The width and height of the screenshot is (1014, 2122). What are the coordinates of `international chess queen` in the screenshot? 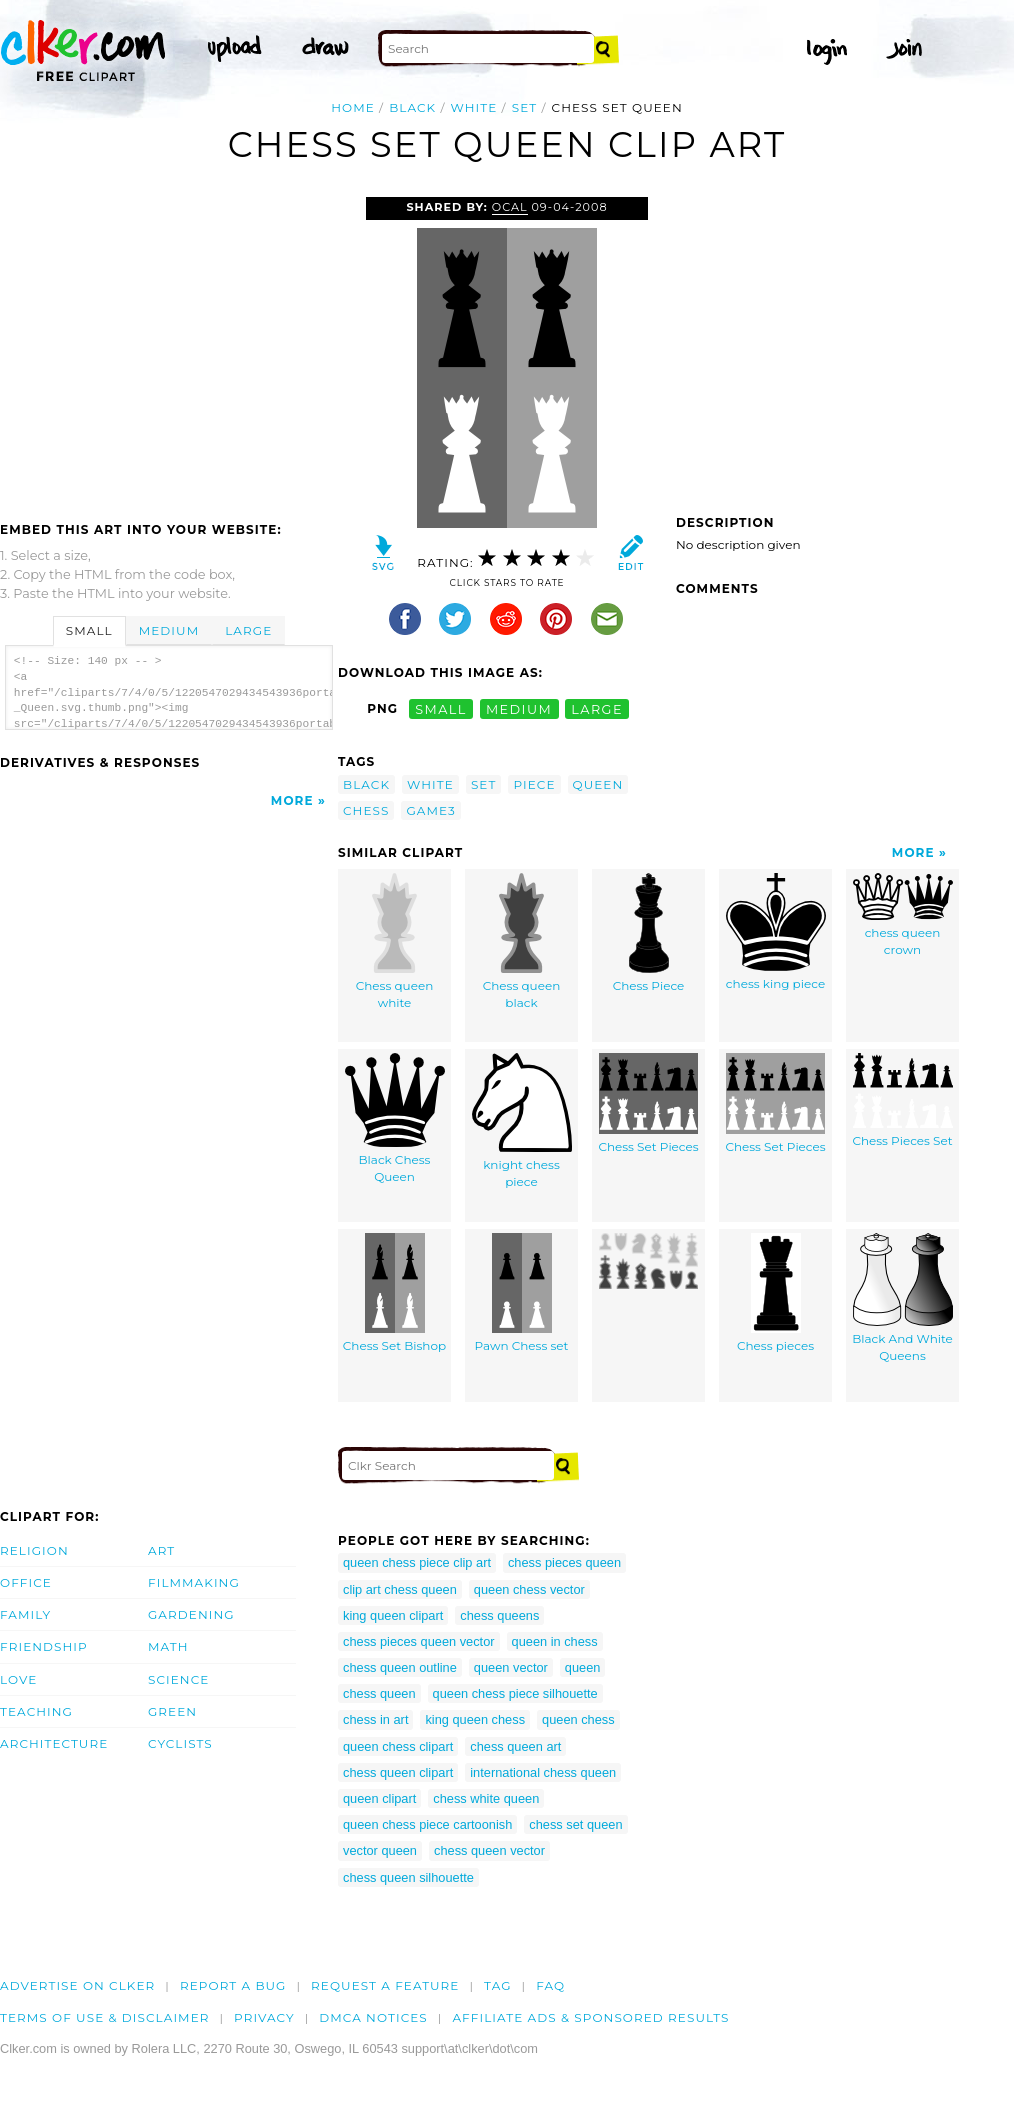 It's located at (543, 1772).